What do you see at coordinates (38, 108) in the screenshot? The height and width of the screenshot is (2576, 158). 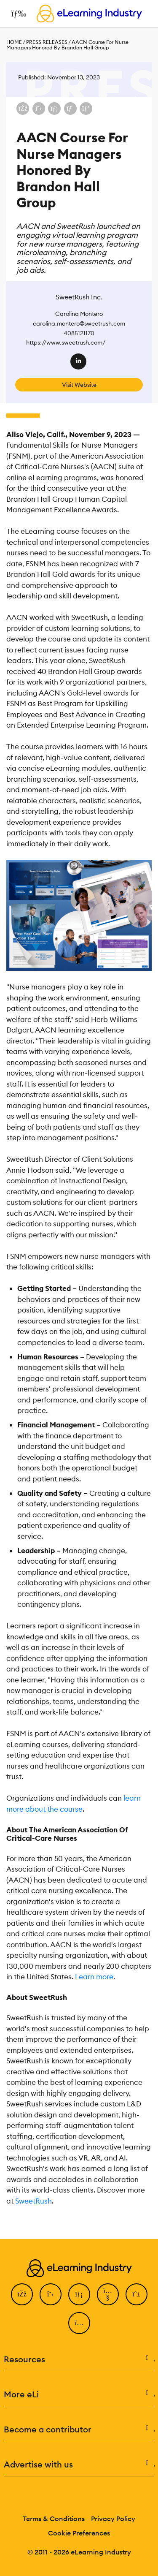 I see `[Share on X (Twitter)]` at bounding box center [38, 108].